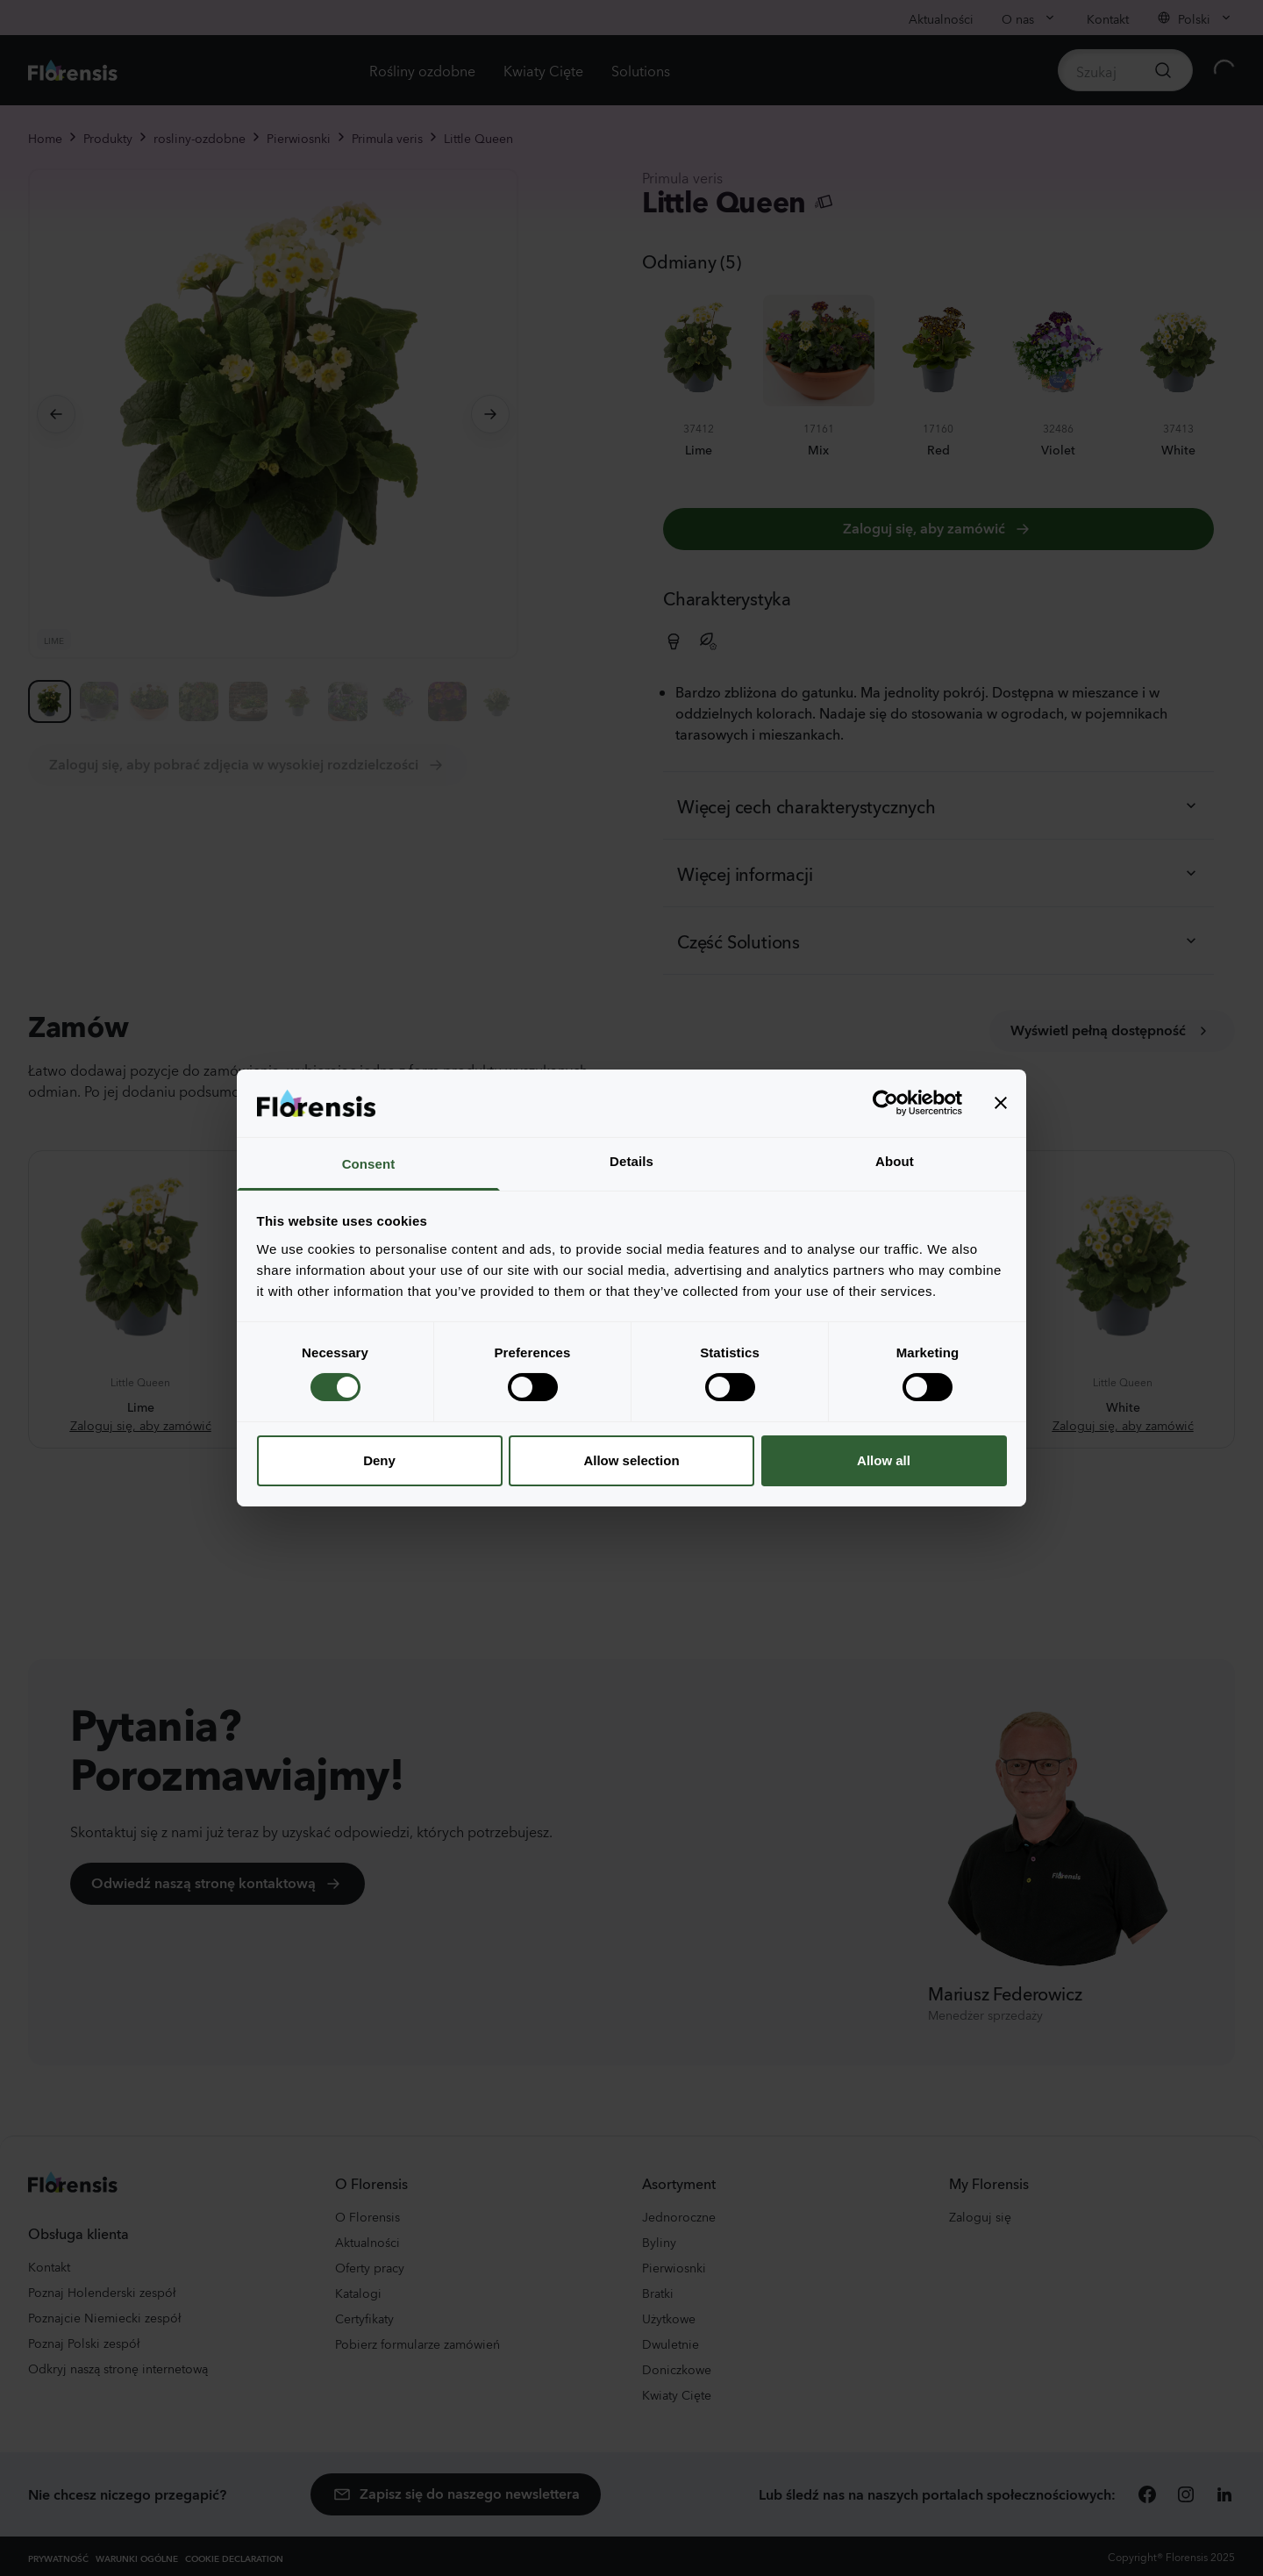 This screenshot has width=1263, height=2576. Describe the element at coordinates (369, 1163) in the screenshot. I see `Consent [tab]` at that location.